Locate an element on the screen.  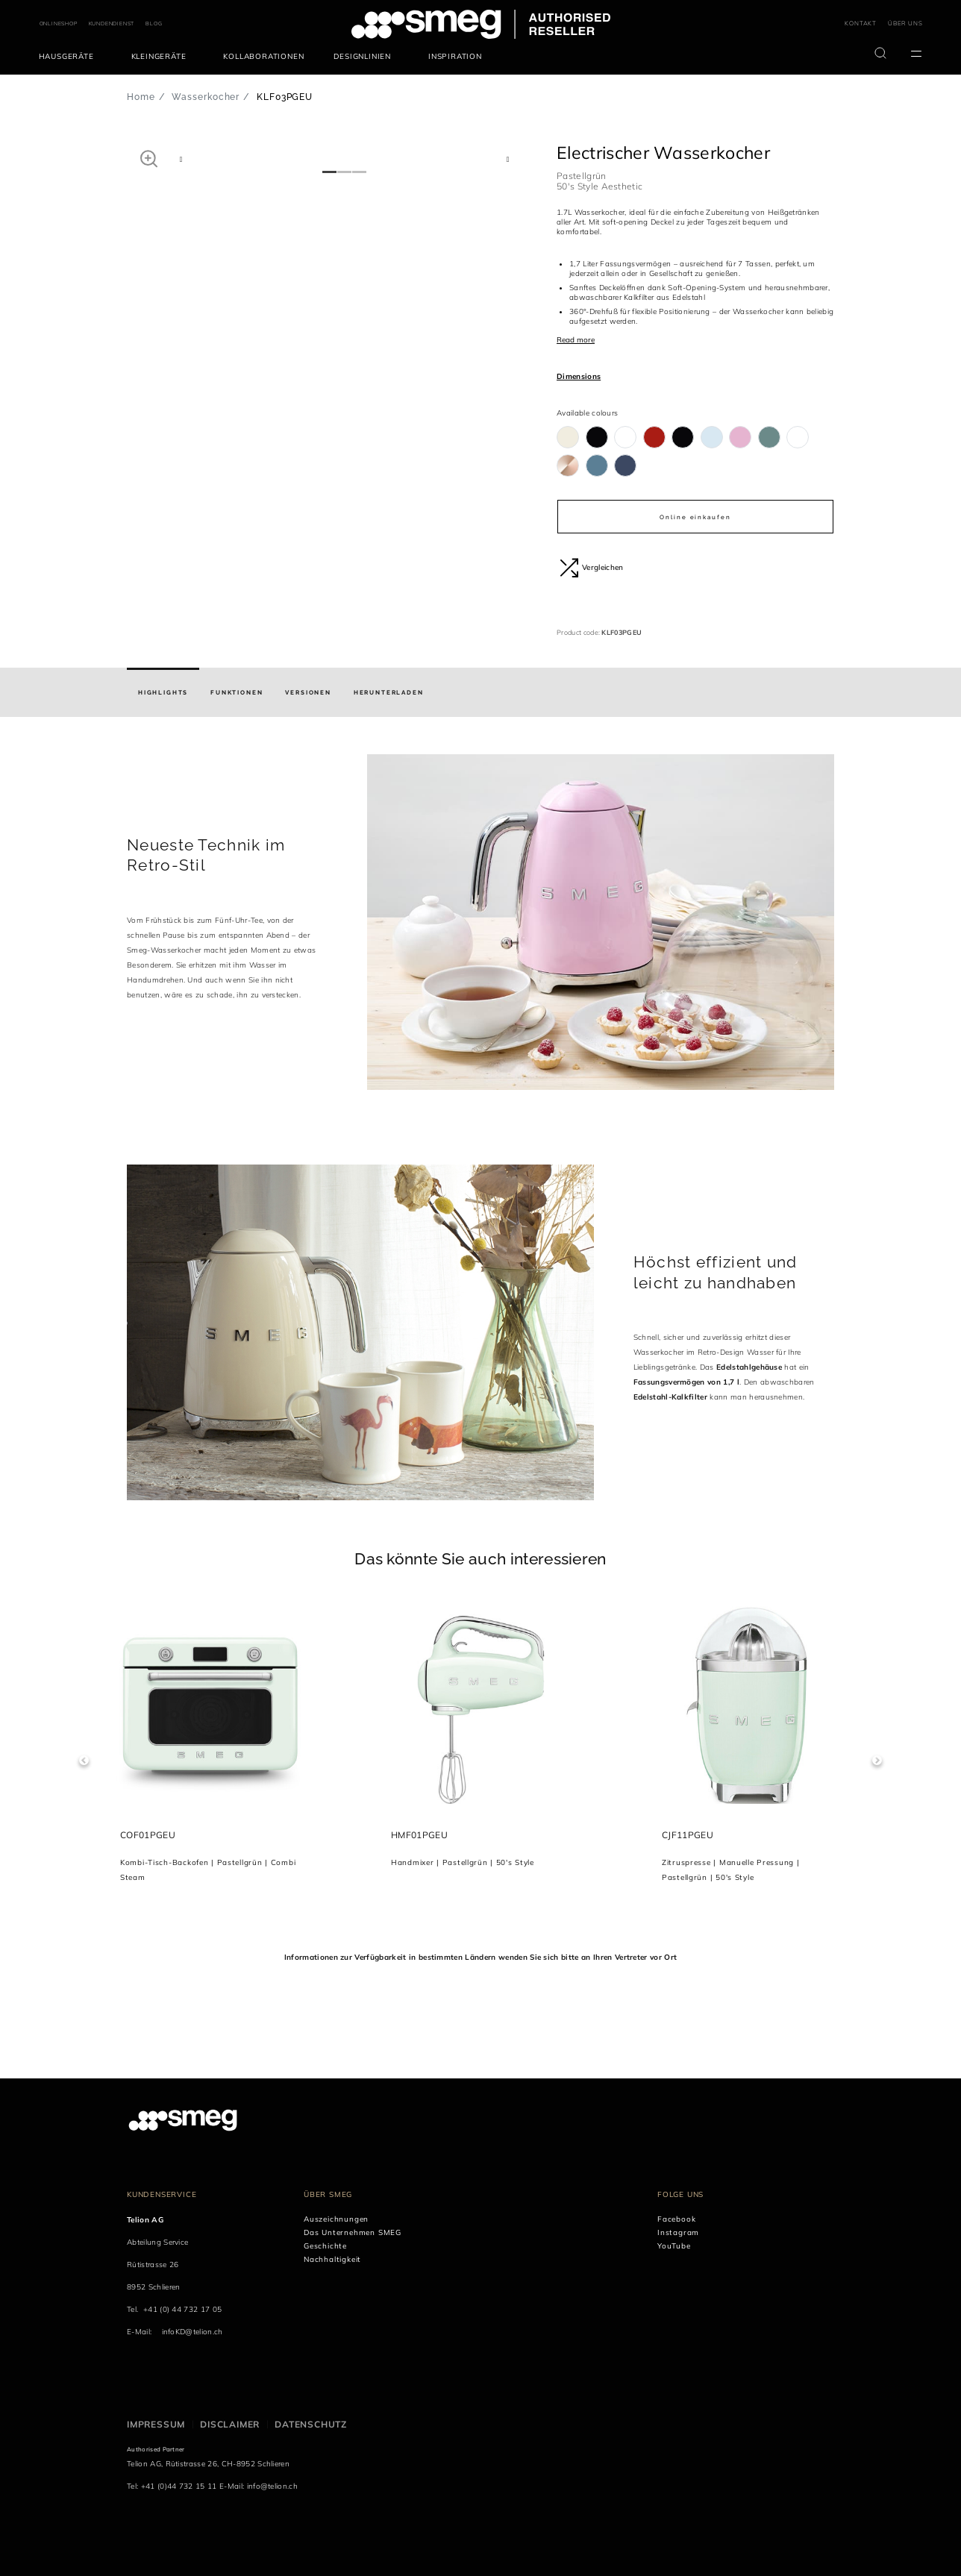
Disclaimer is located at coordinates (230, 2424).